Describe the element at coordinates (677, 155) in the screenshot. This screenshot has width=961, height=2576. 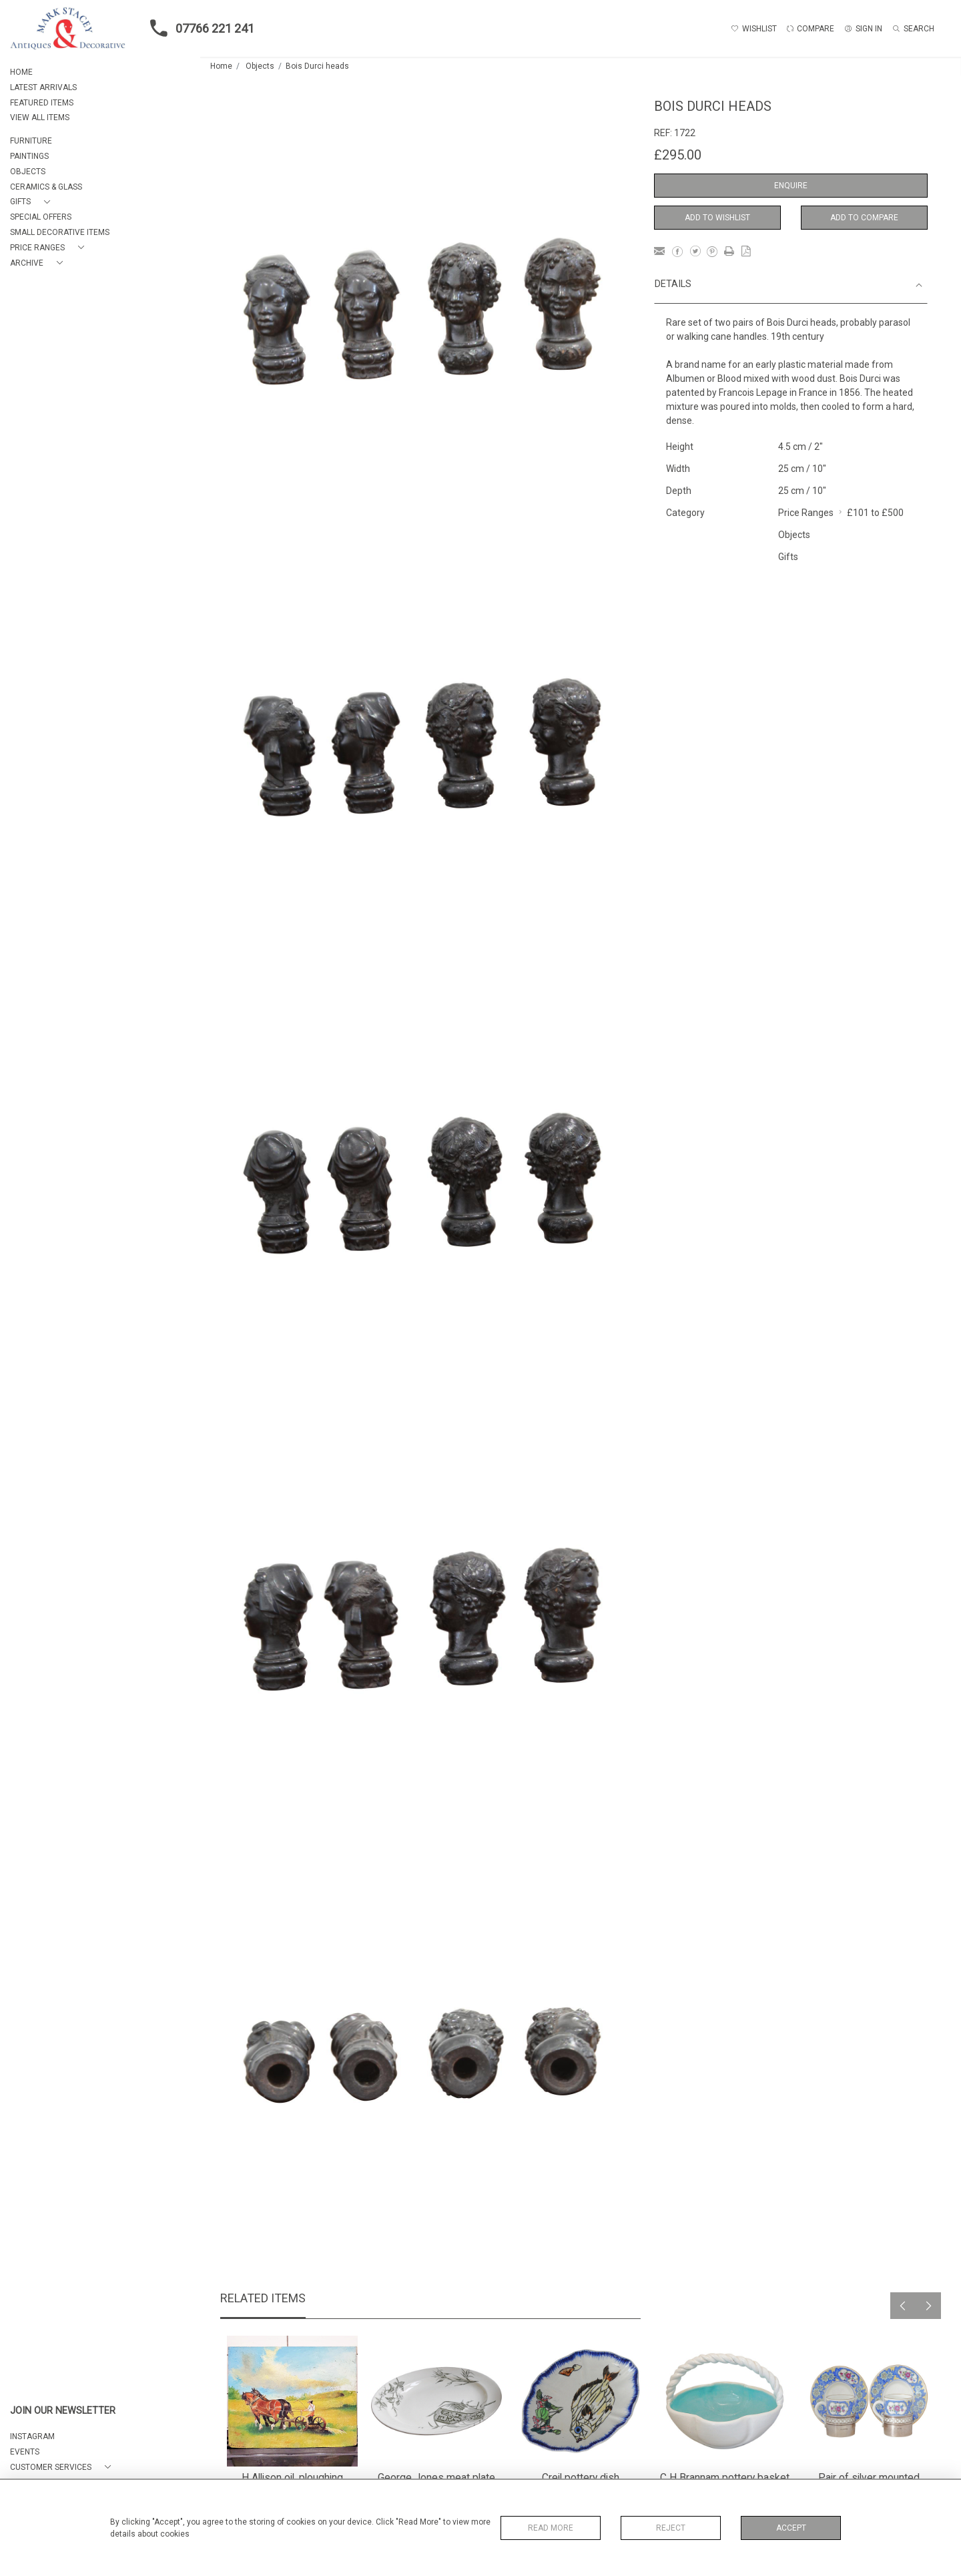
I see `£295.00` at that location.